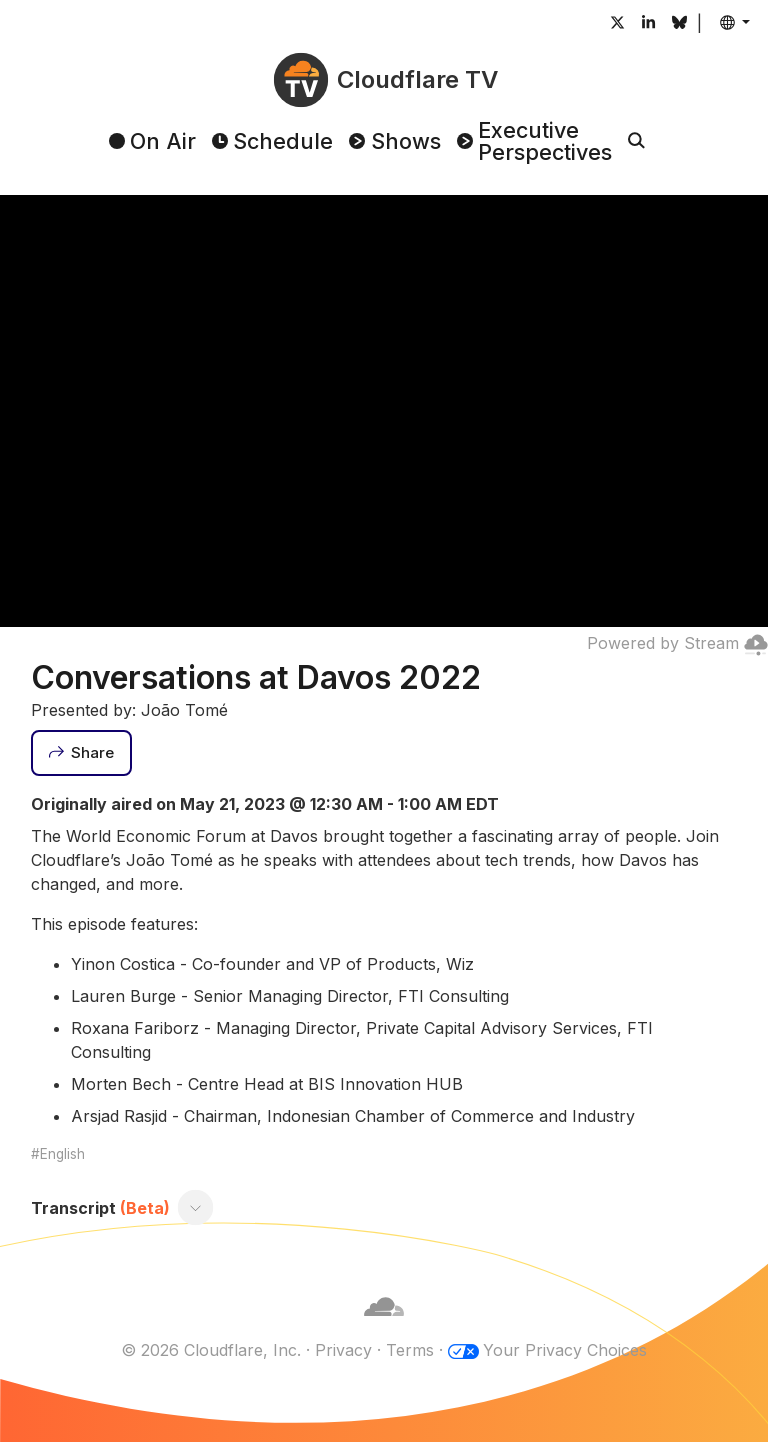 This screenshot has height=1442, width=768. Describe the element at coordinates (384, 1326) in the screenshot. I see `[Cloudflare]` at that location.